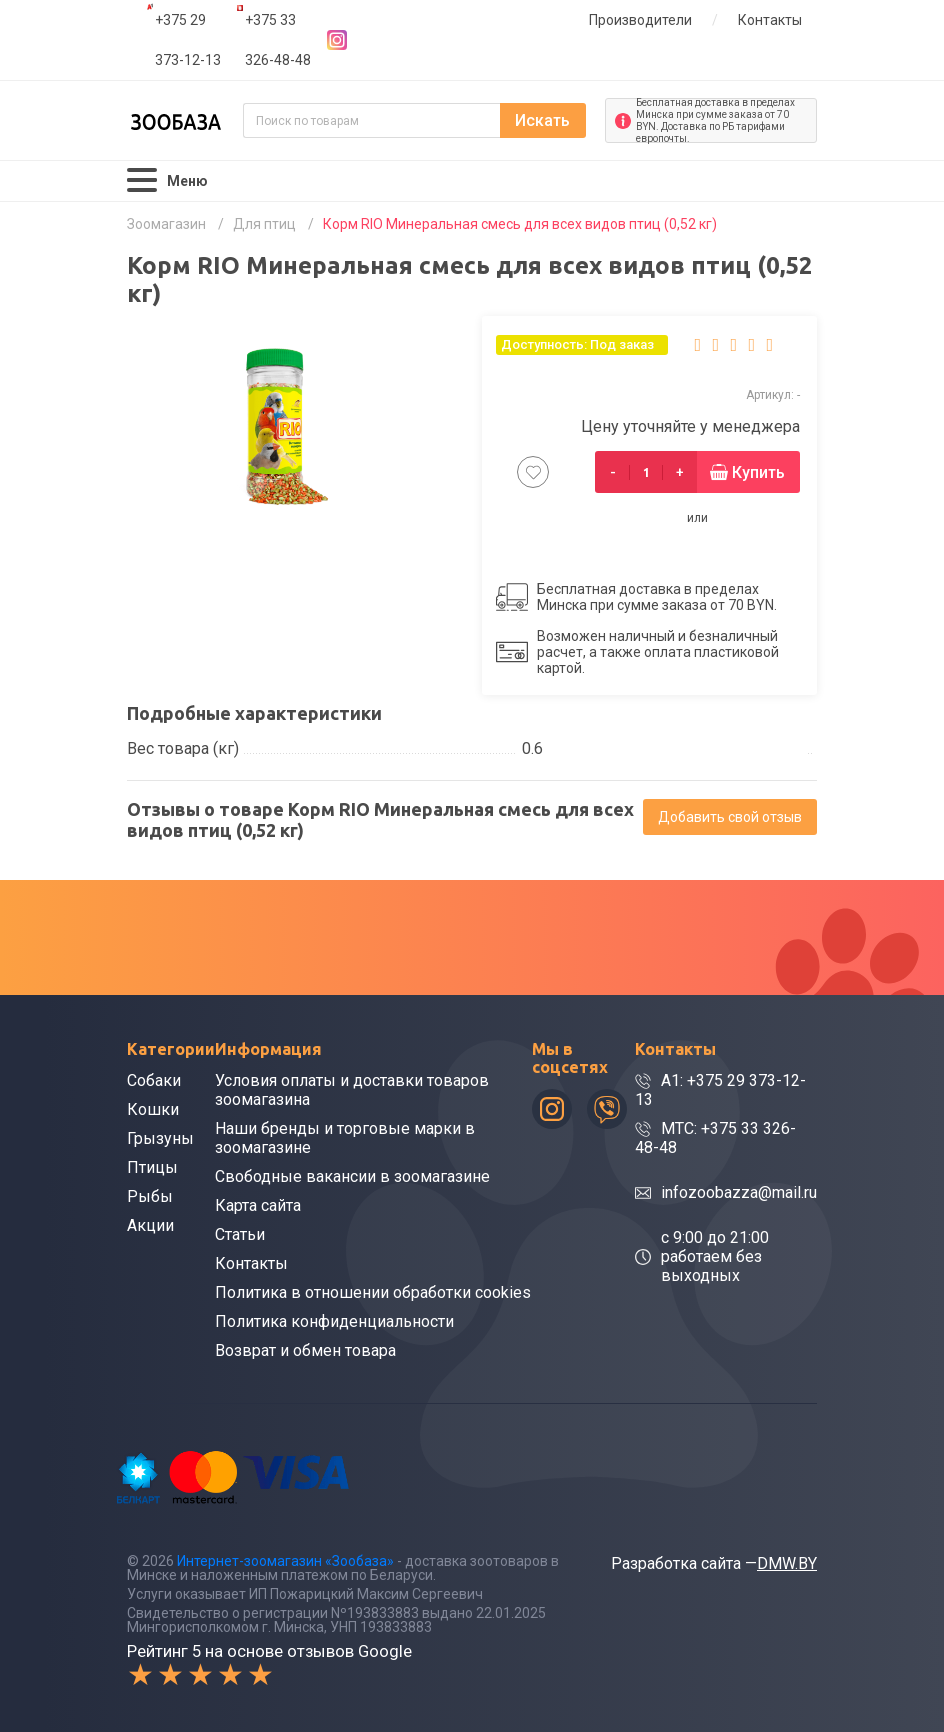 This screenshot has height=1732, width=944. What do you see at coordinates (285, 1561) in the screenshot?
I see `Интернет-зоомагазин «Зообаза»` at bounding box center [285, 1561].